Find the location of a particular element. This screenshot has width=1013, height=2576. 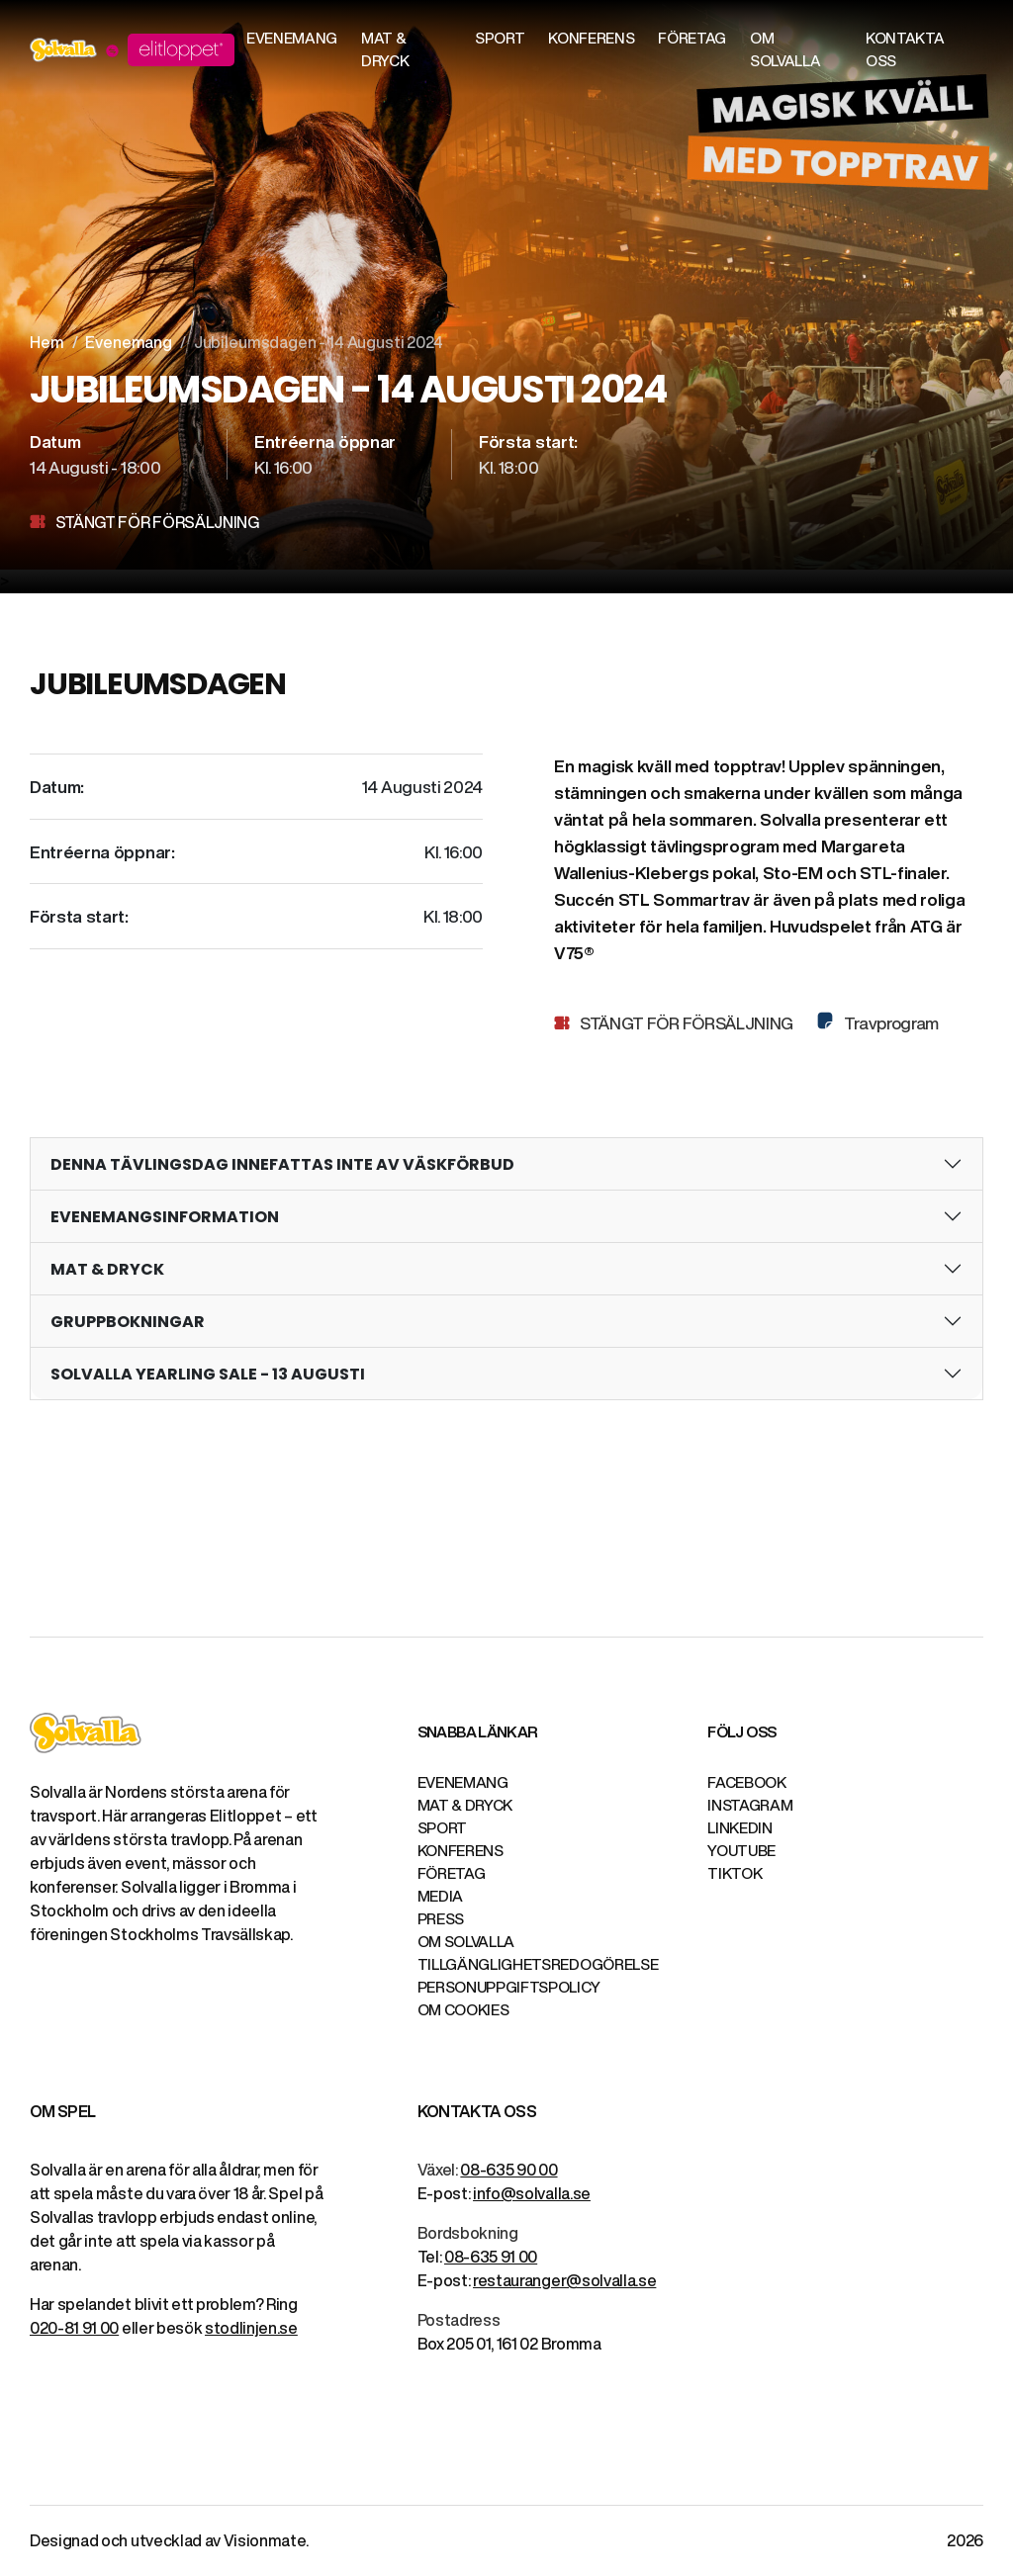

GRUPPBOKNINGAR is located at coordinates (127, 1321).